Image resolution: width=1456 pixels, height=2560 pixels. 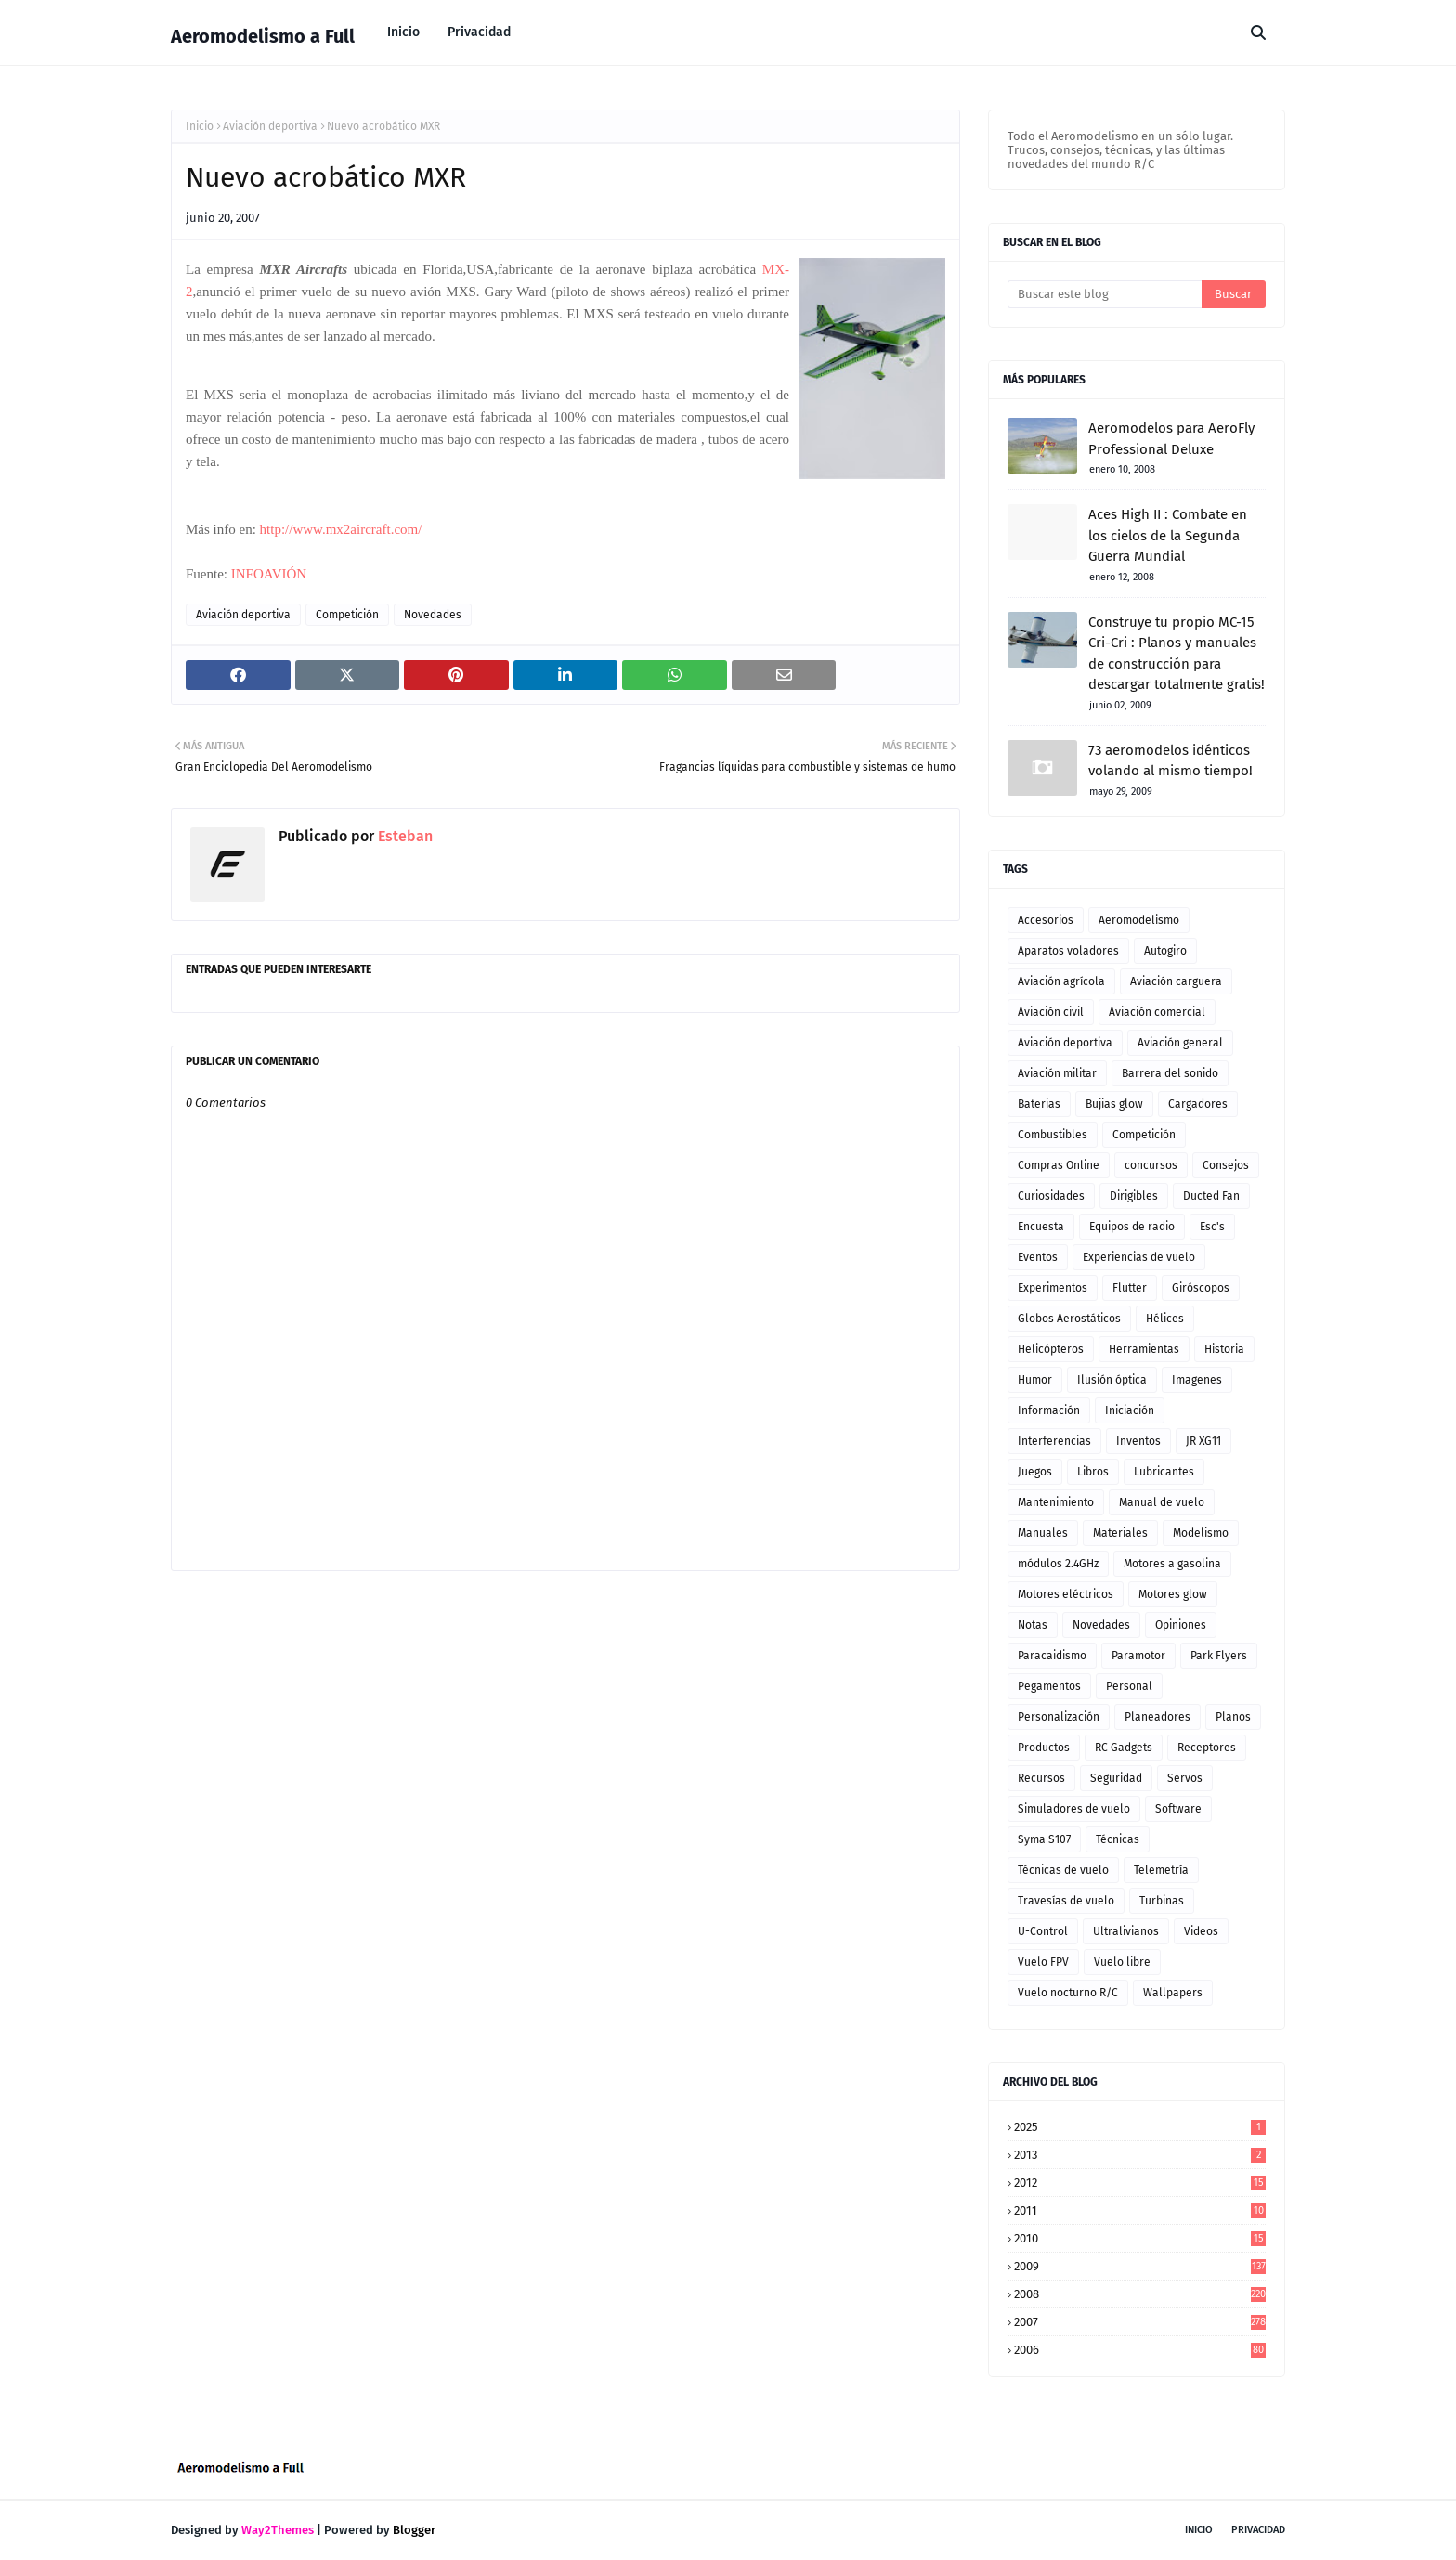 What do you see at coordinates (403, 32) in the screenshot?
I see `Inicio [menuitem]` at bounding box center [403, 32].